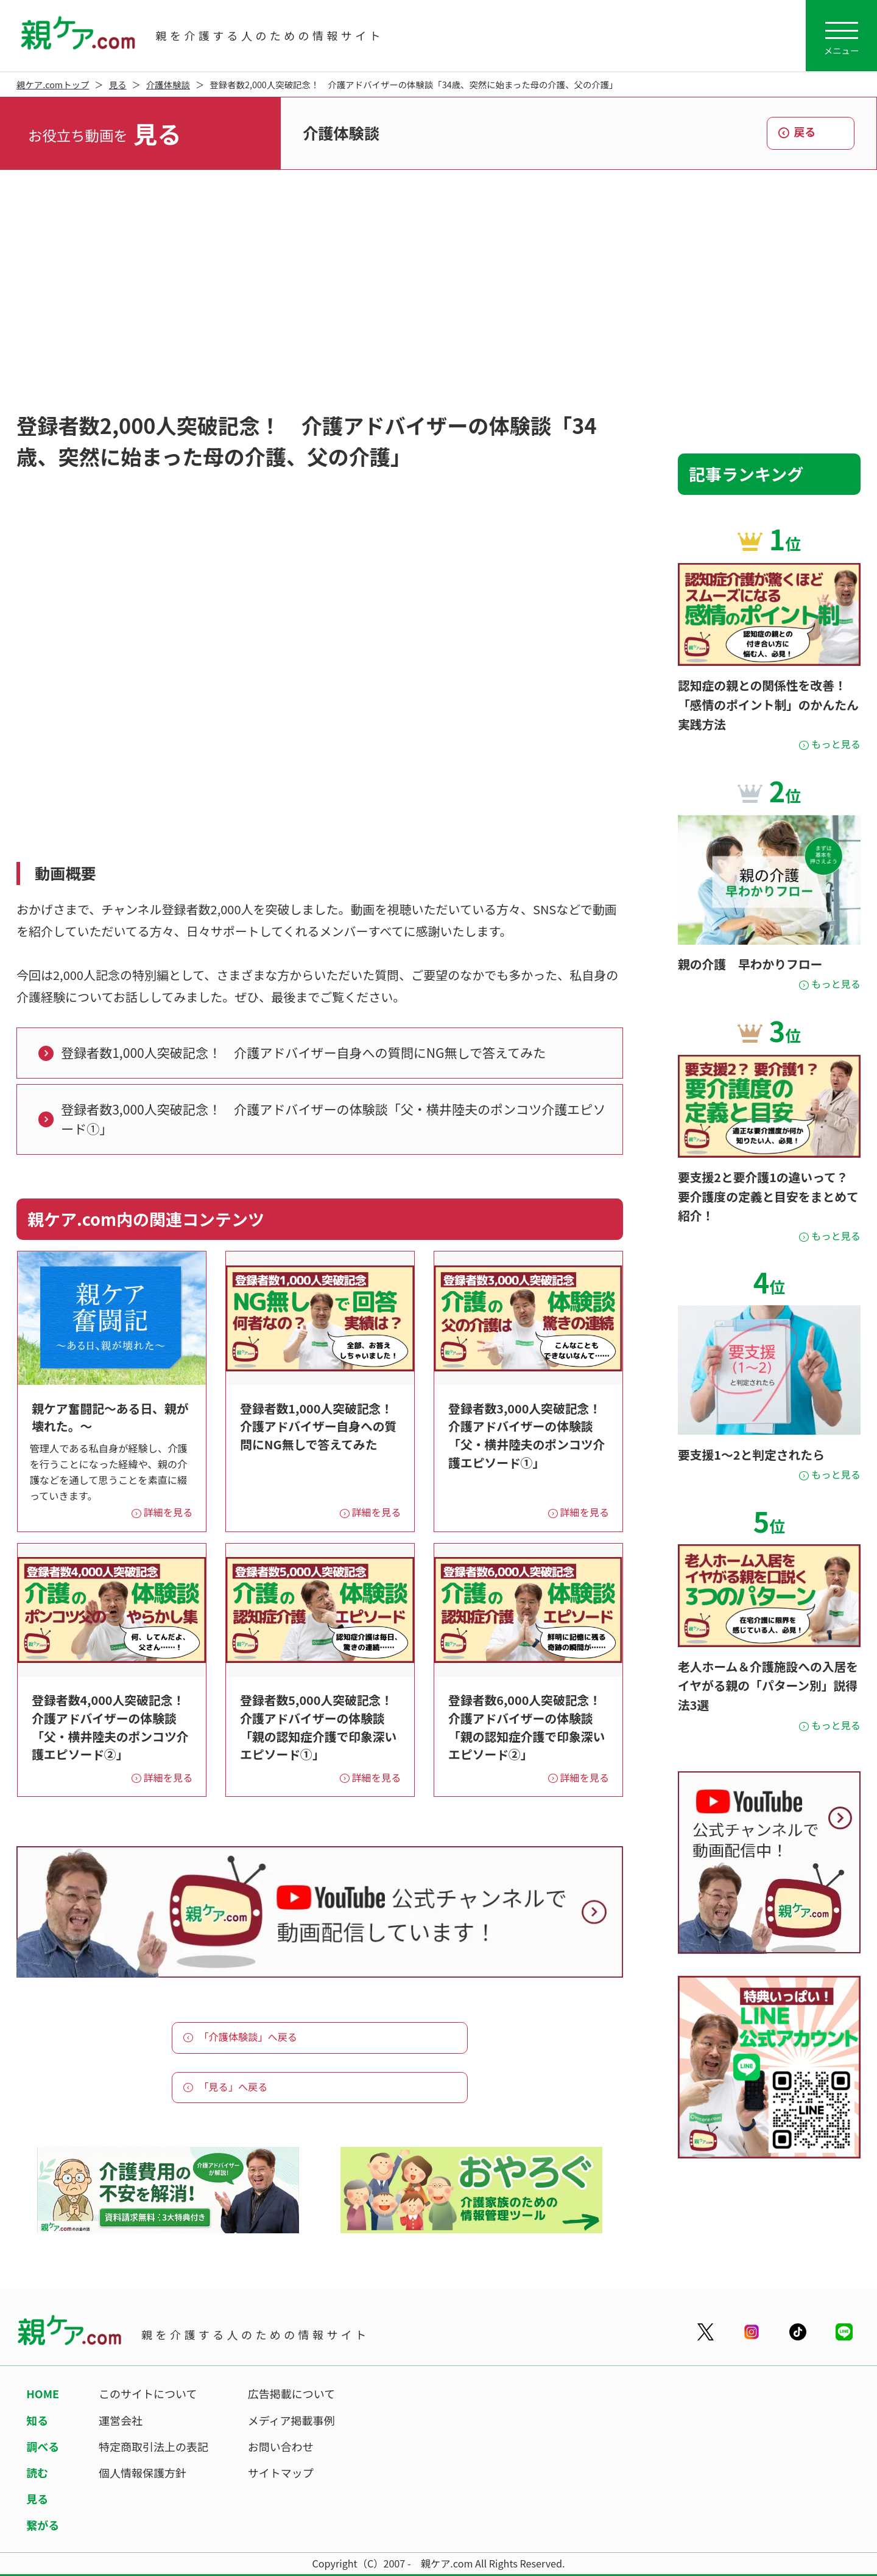 This screenshot has height=2576, width=877. Describe the element at coordinates (42, 2393) in the screenshot. I see `HOME` at that location.